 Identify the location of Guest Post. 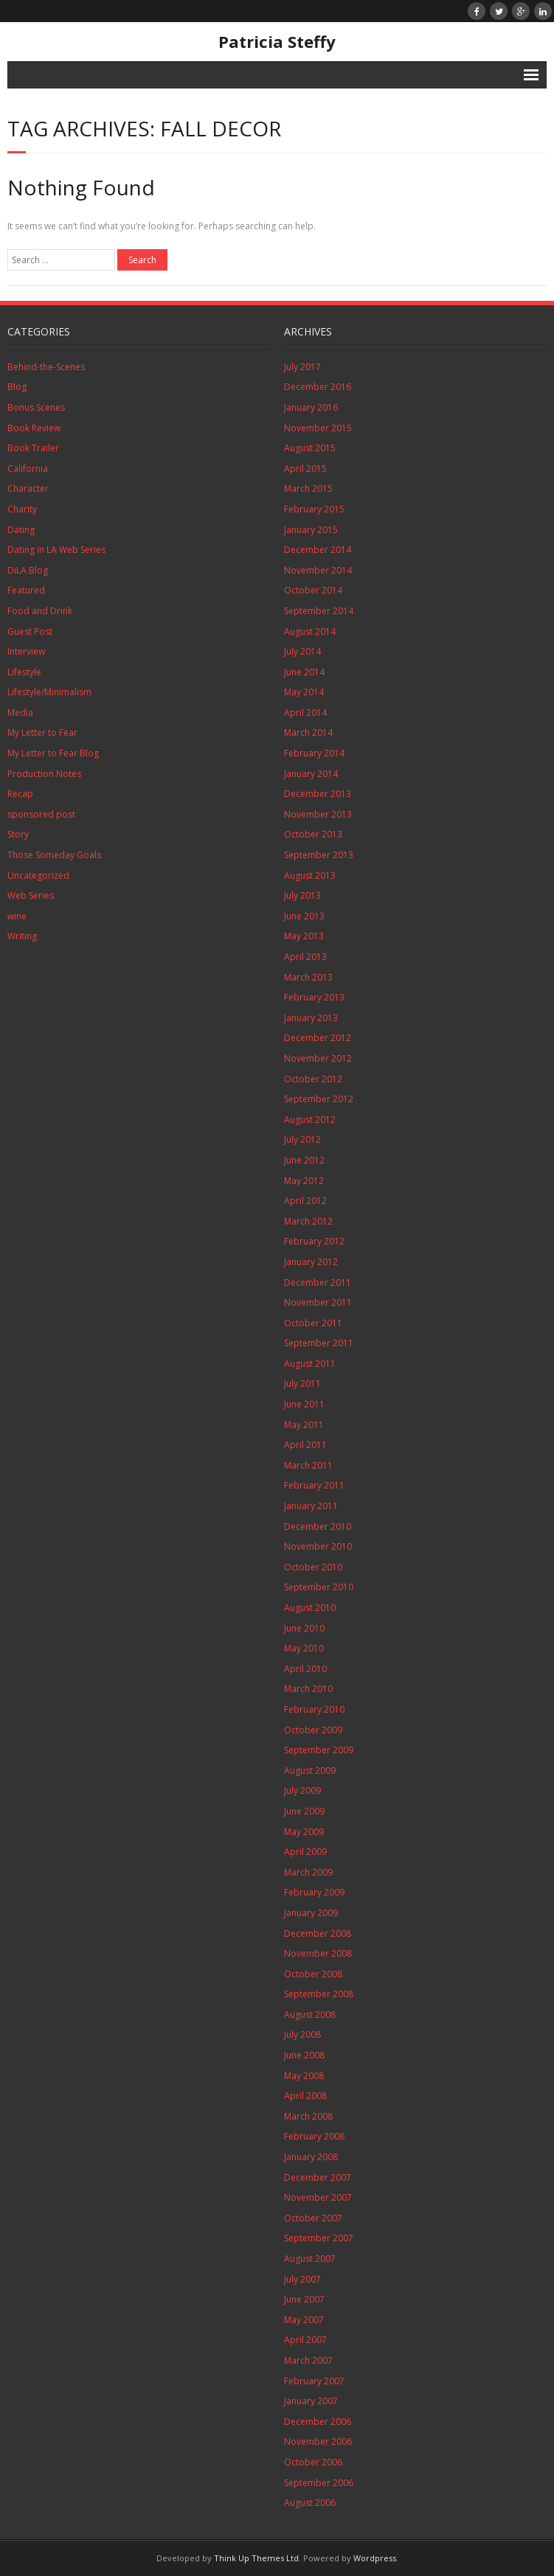
(29, 631).